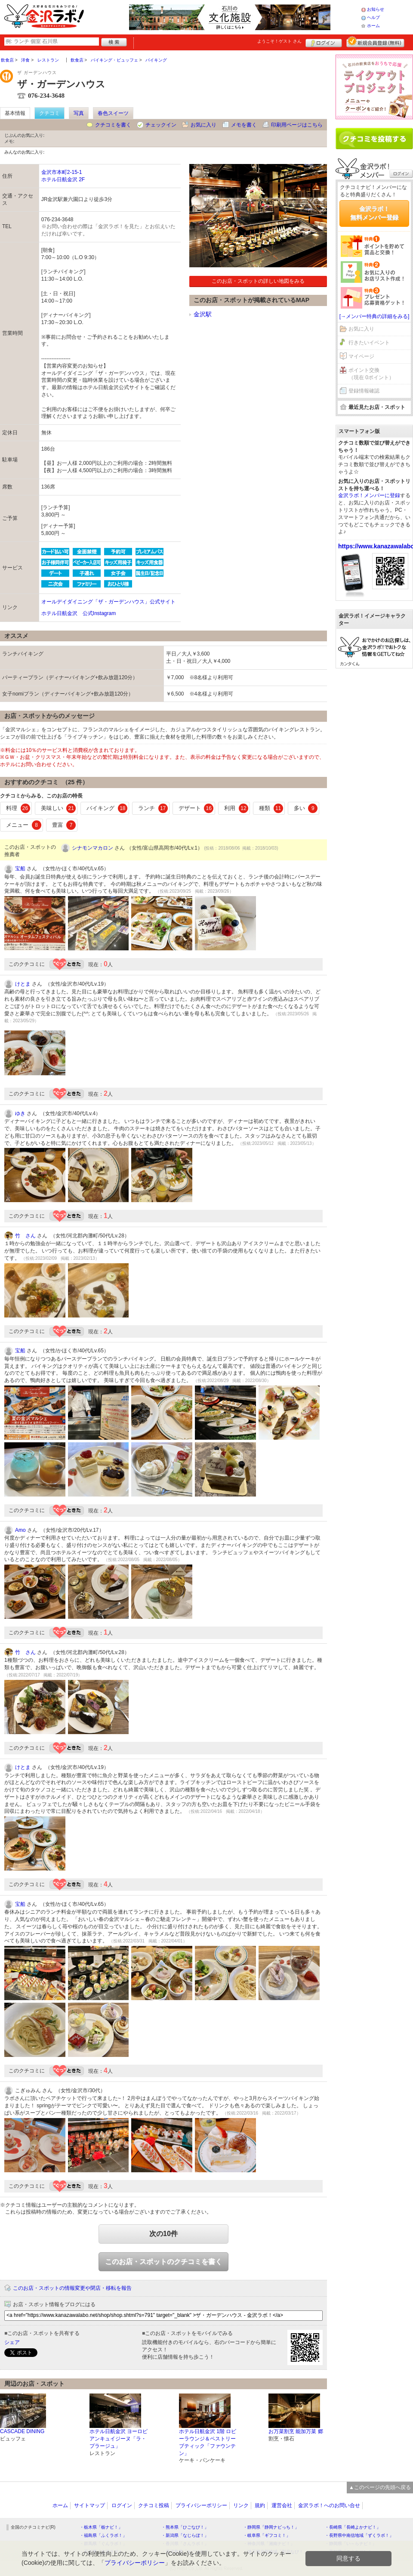 This screenshot has width=413, height=2576. What do you see at coordinates (153, 2505) in the screenshot?
I see `クチコミ投稿` at bounding box center [153, 2505].